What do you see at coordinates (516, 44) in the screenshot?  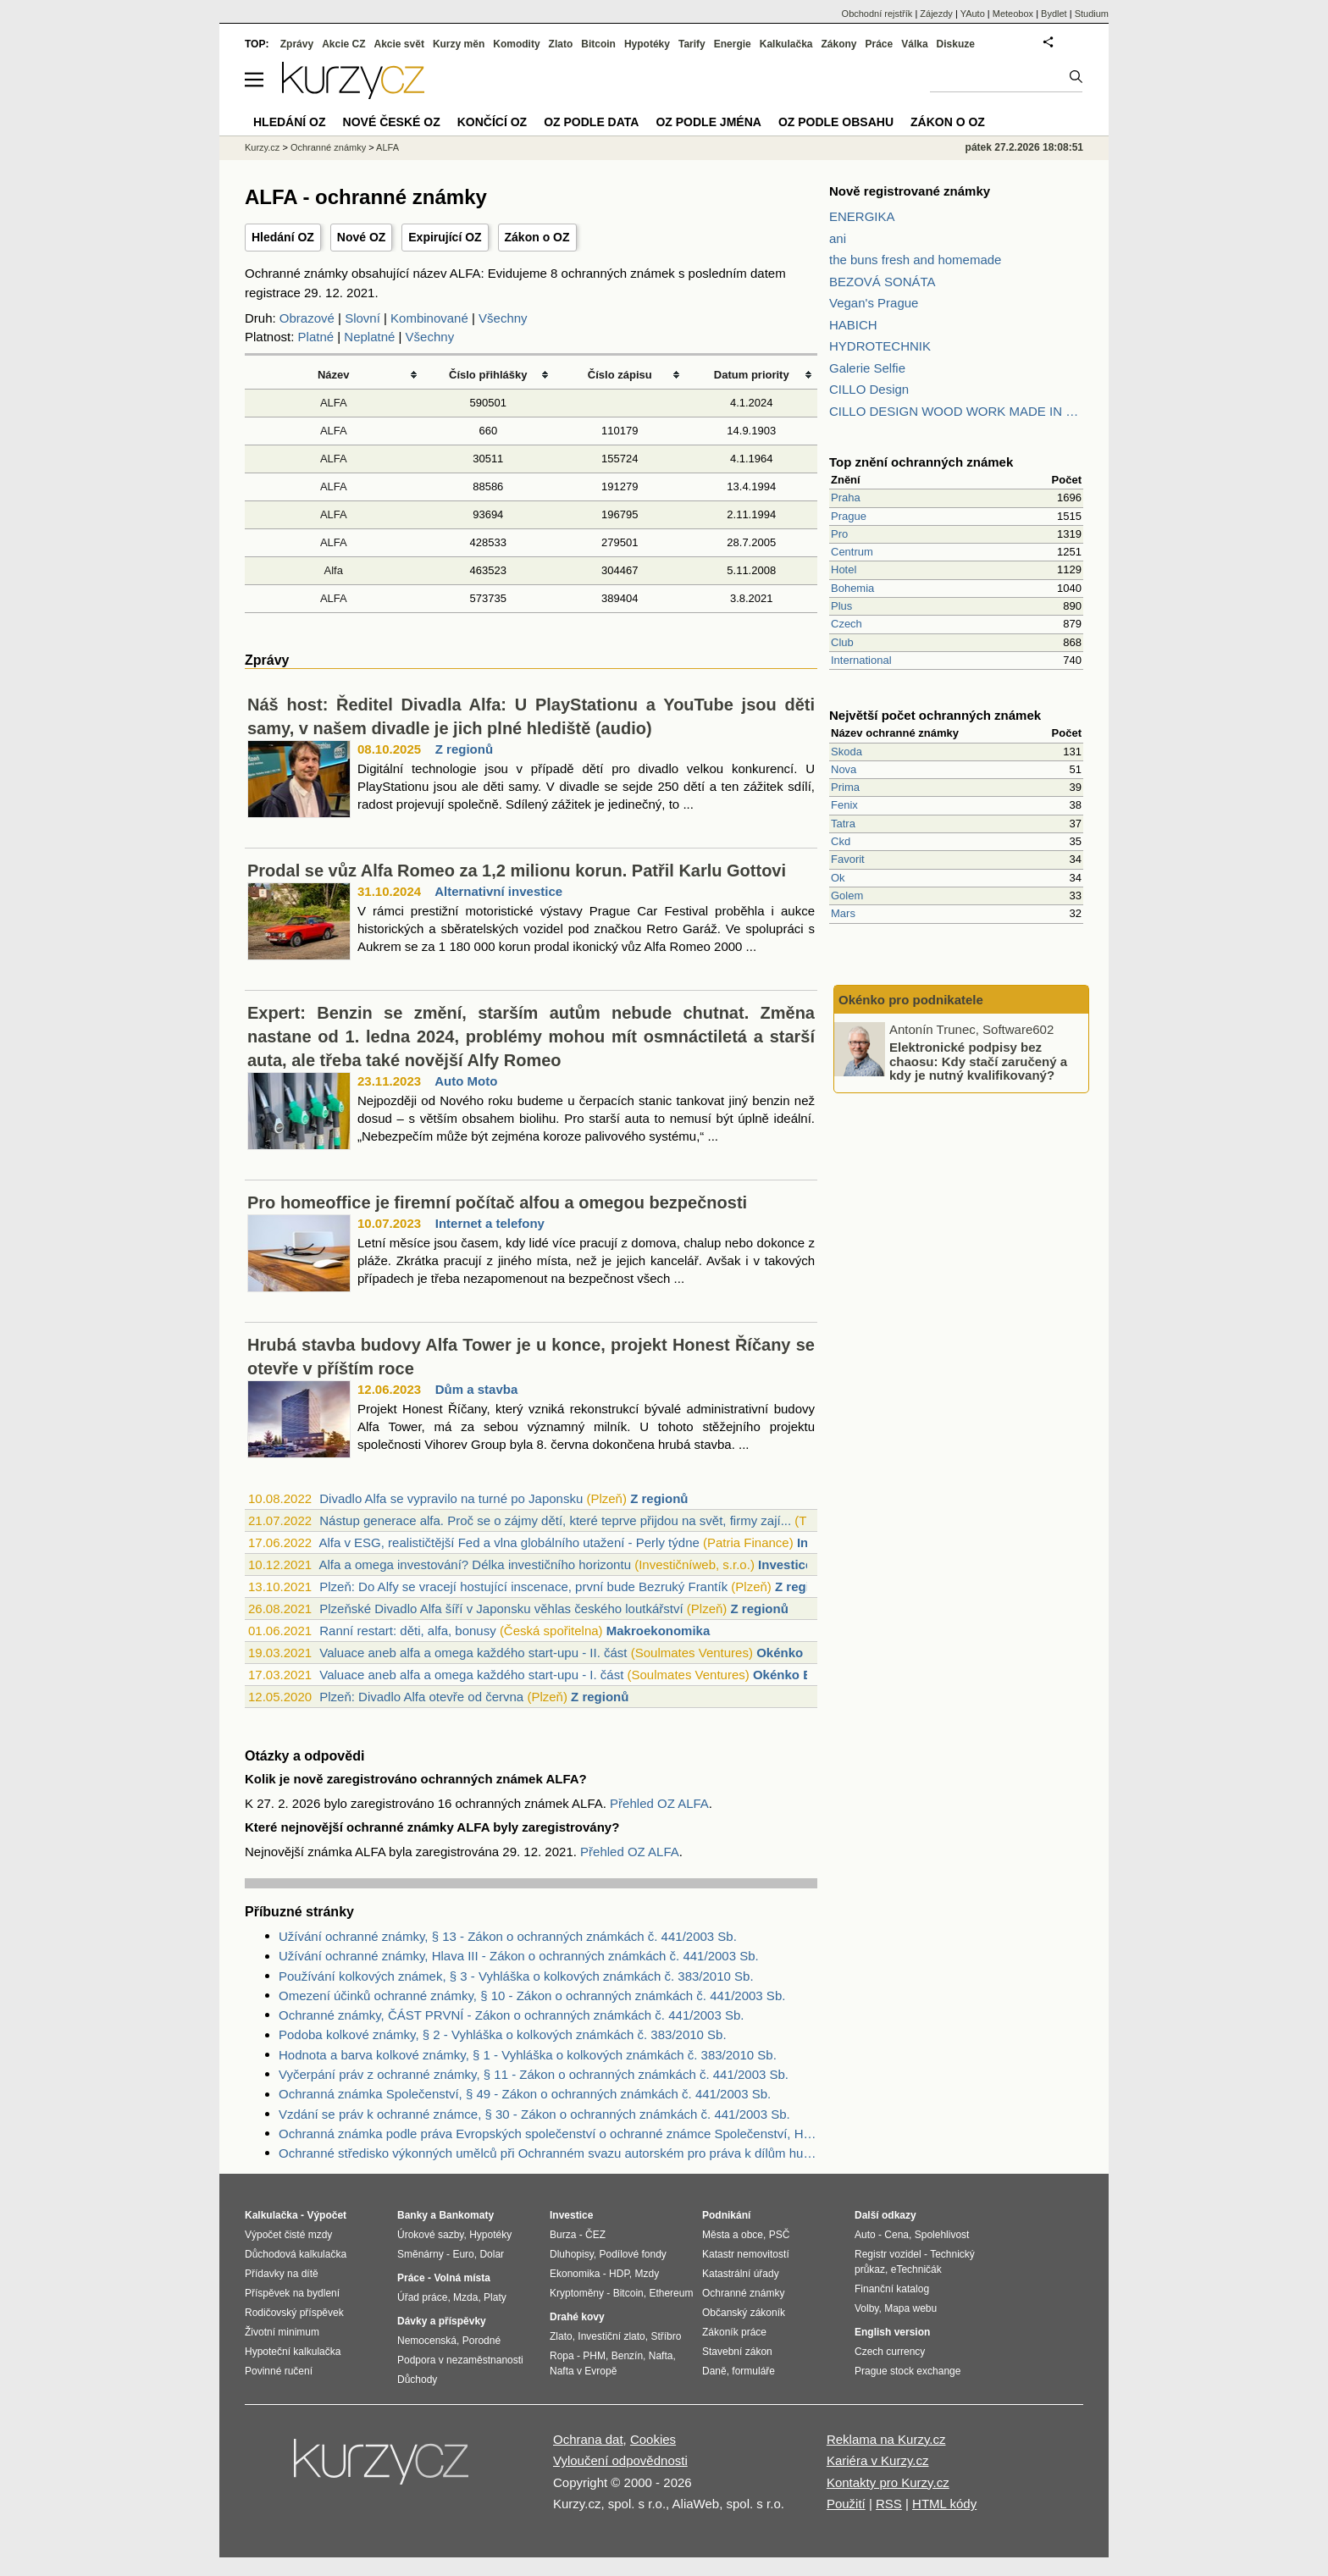 I see `Komodity` at bounding box center [516, 44].